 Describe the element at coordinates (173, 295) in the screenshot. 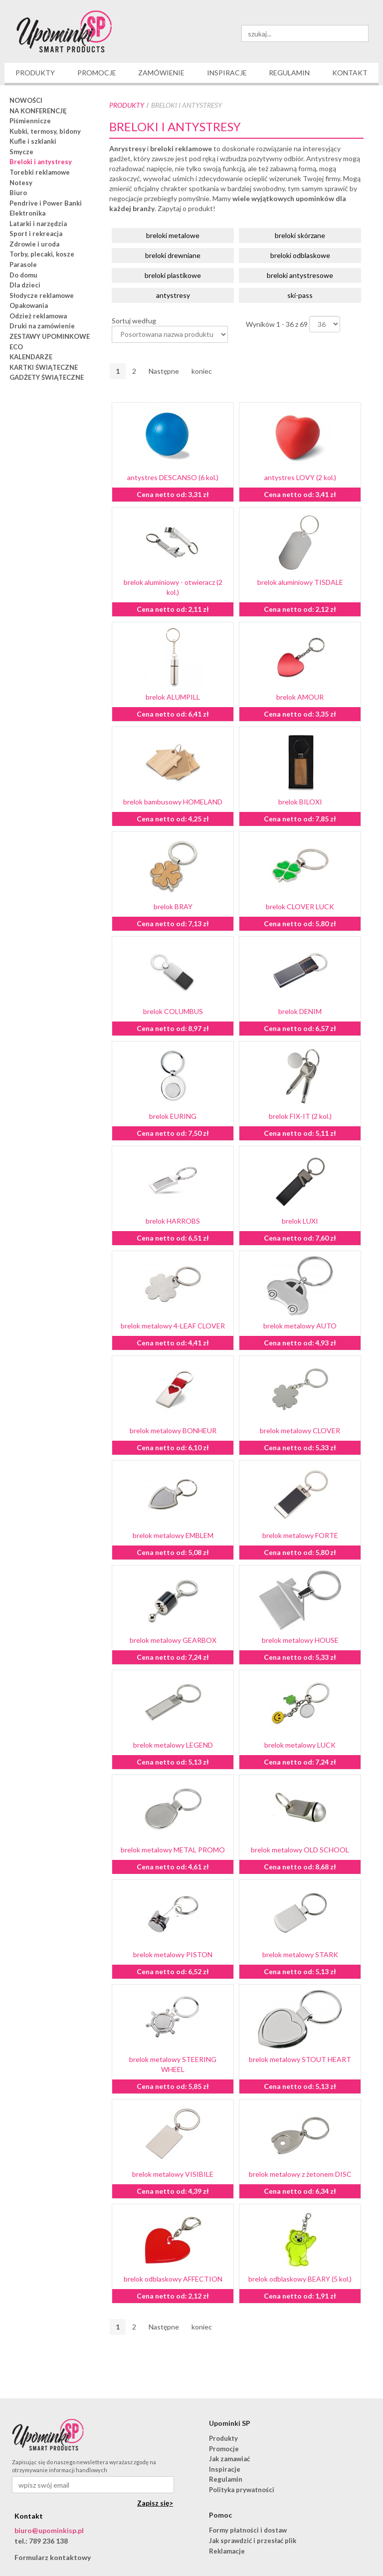

I see `antystresy` at that location.